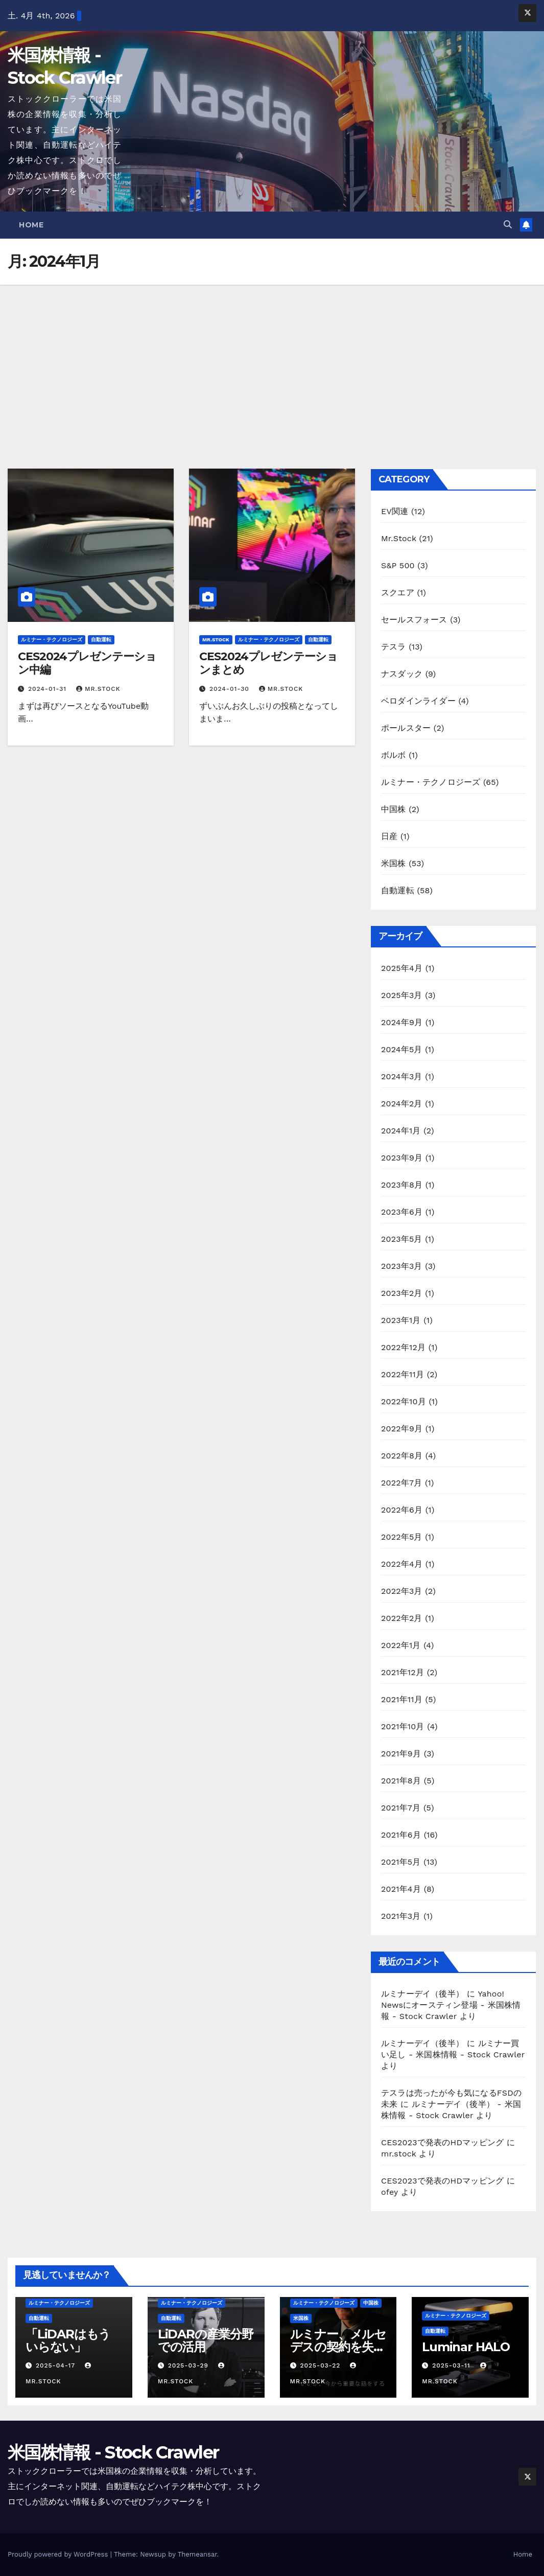  What do you see at coordinates (401, 1158) in the screenshot?
I see `2023年9月` at bounding box center [401, 1158].